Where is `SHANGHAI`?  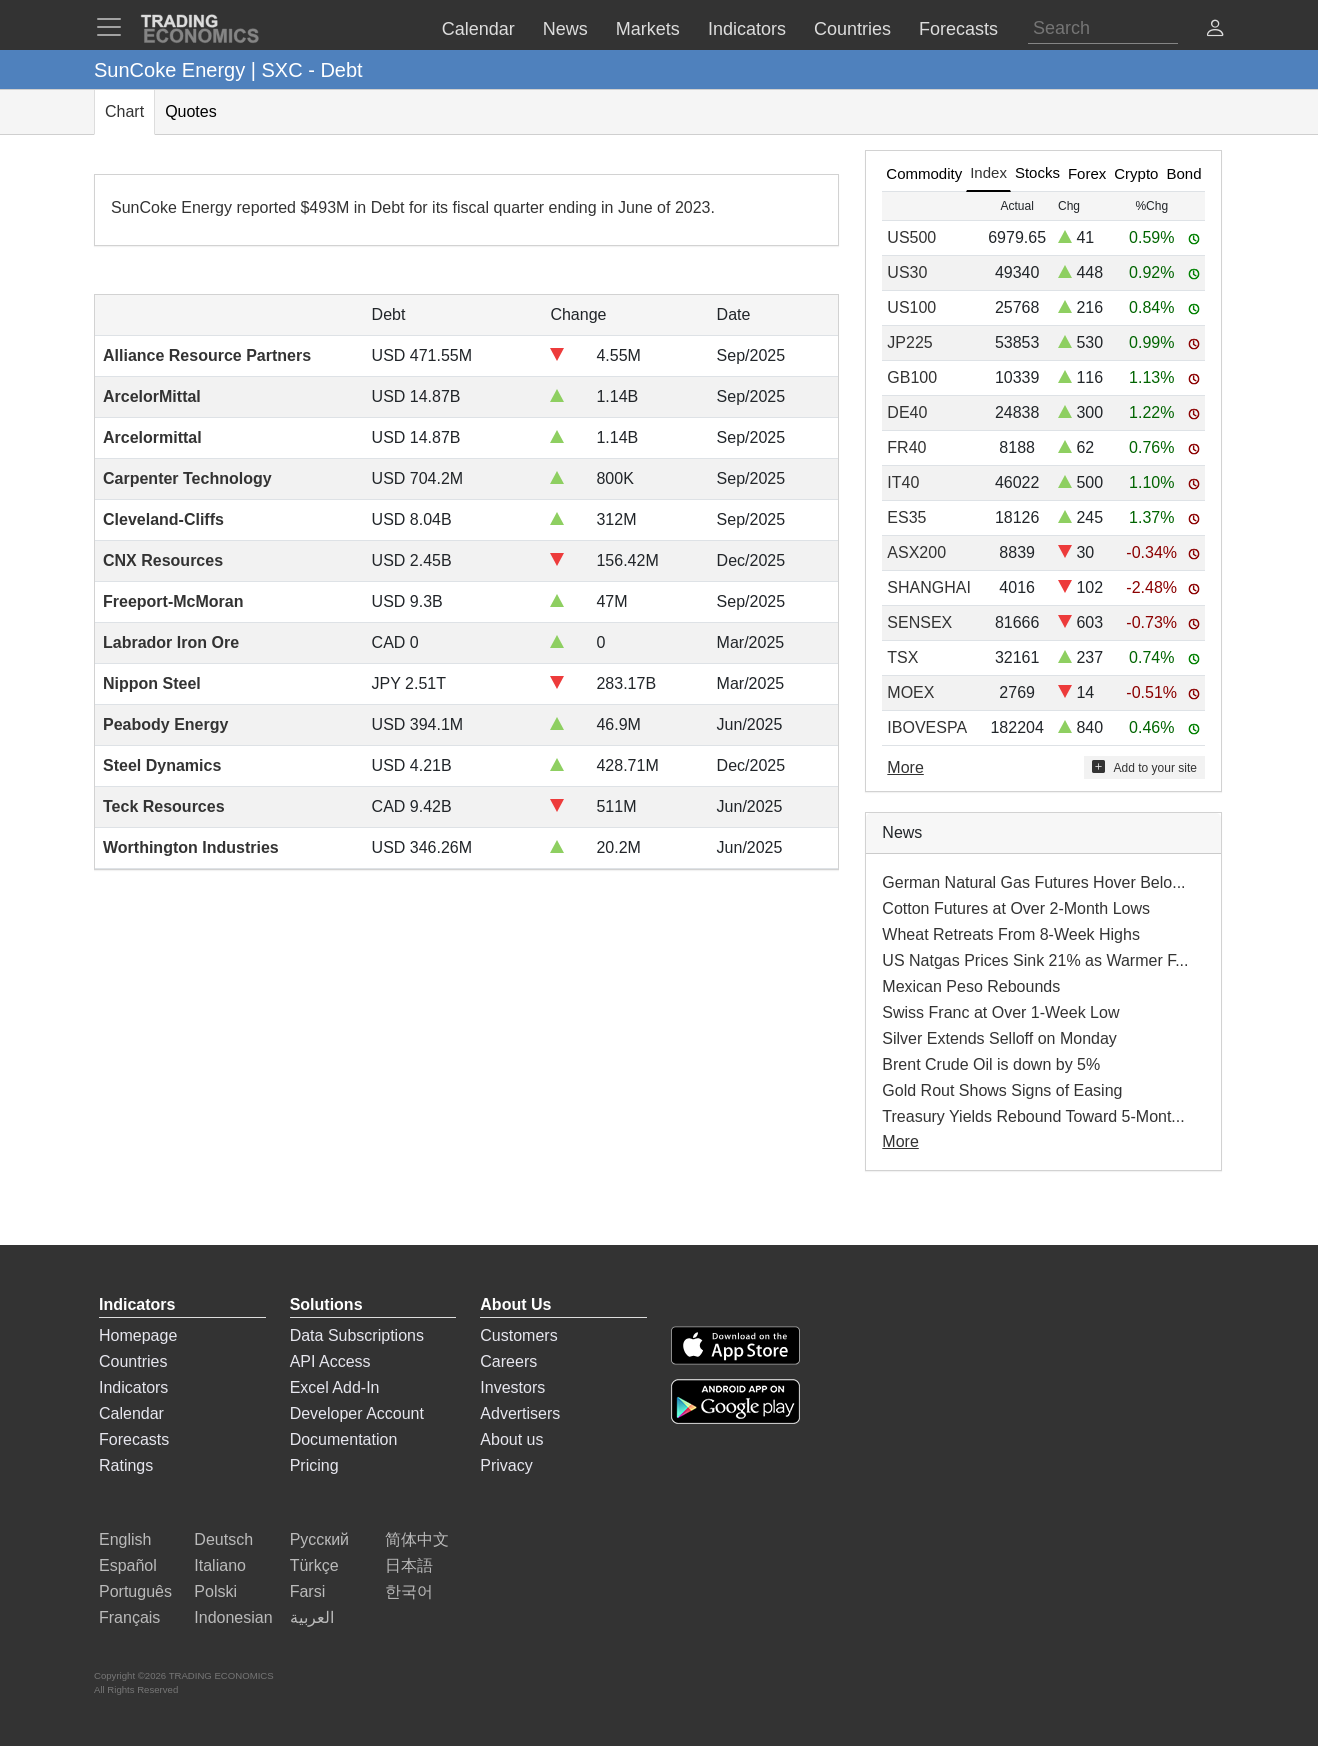 SHANGHAI is located at coordinates (929, 587).